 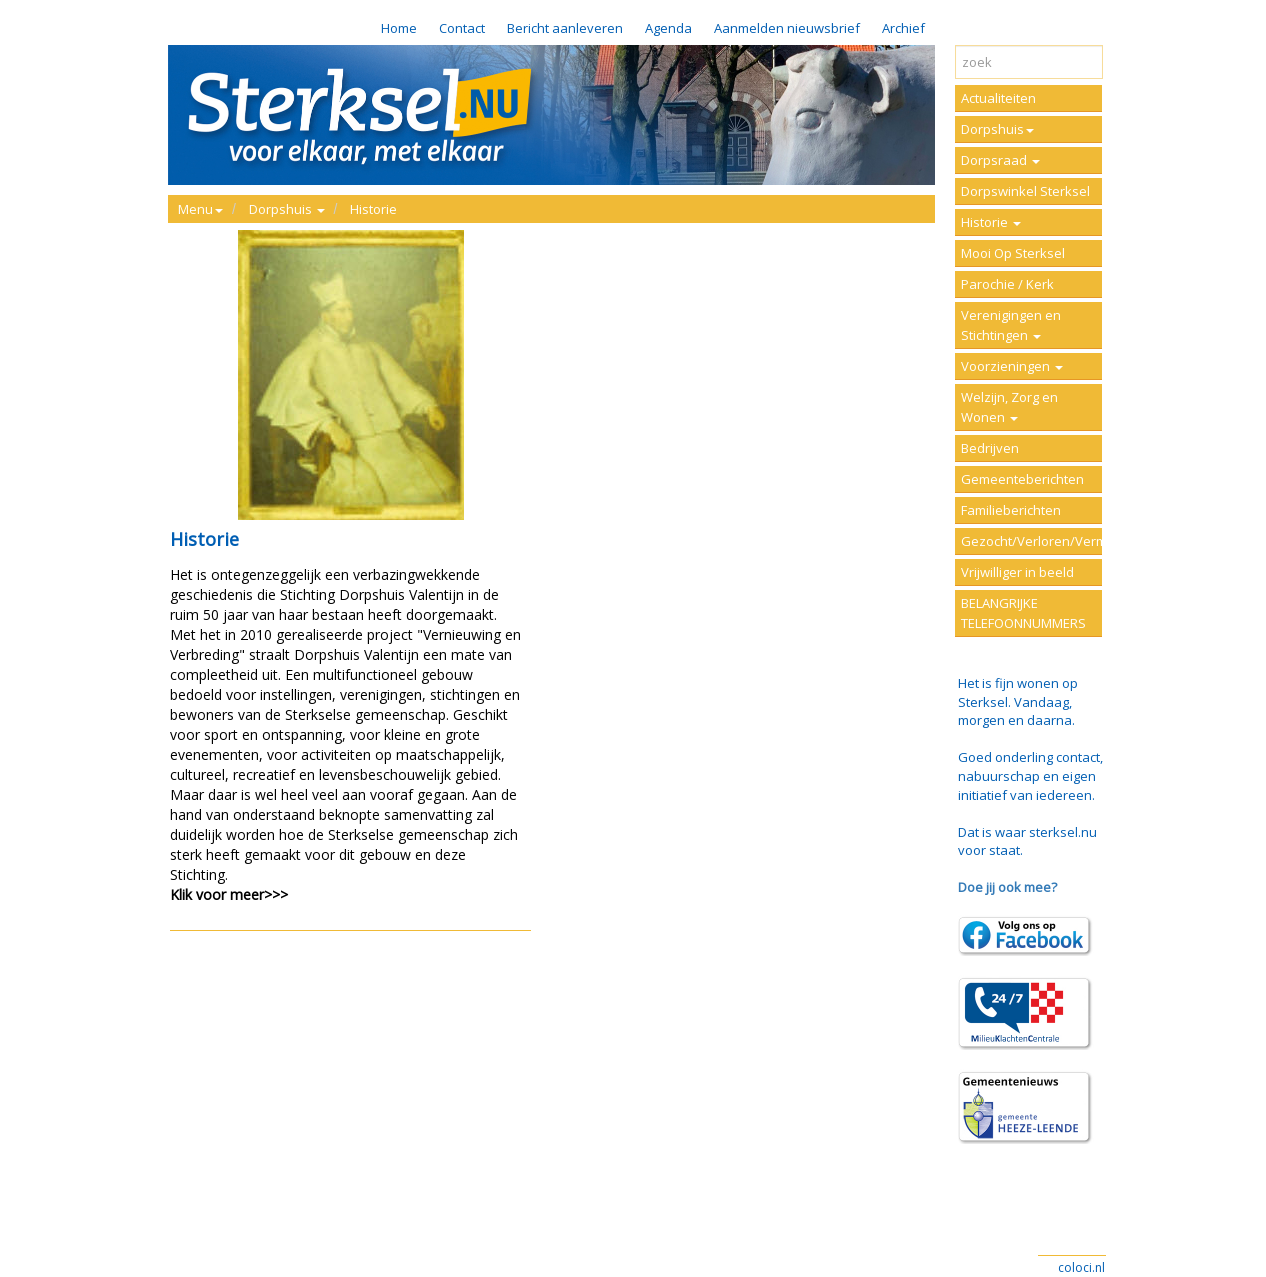 I want to click on Agenda, so click(x=668, y=28).